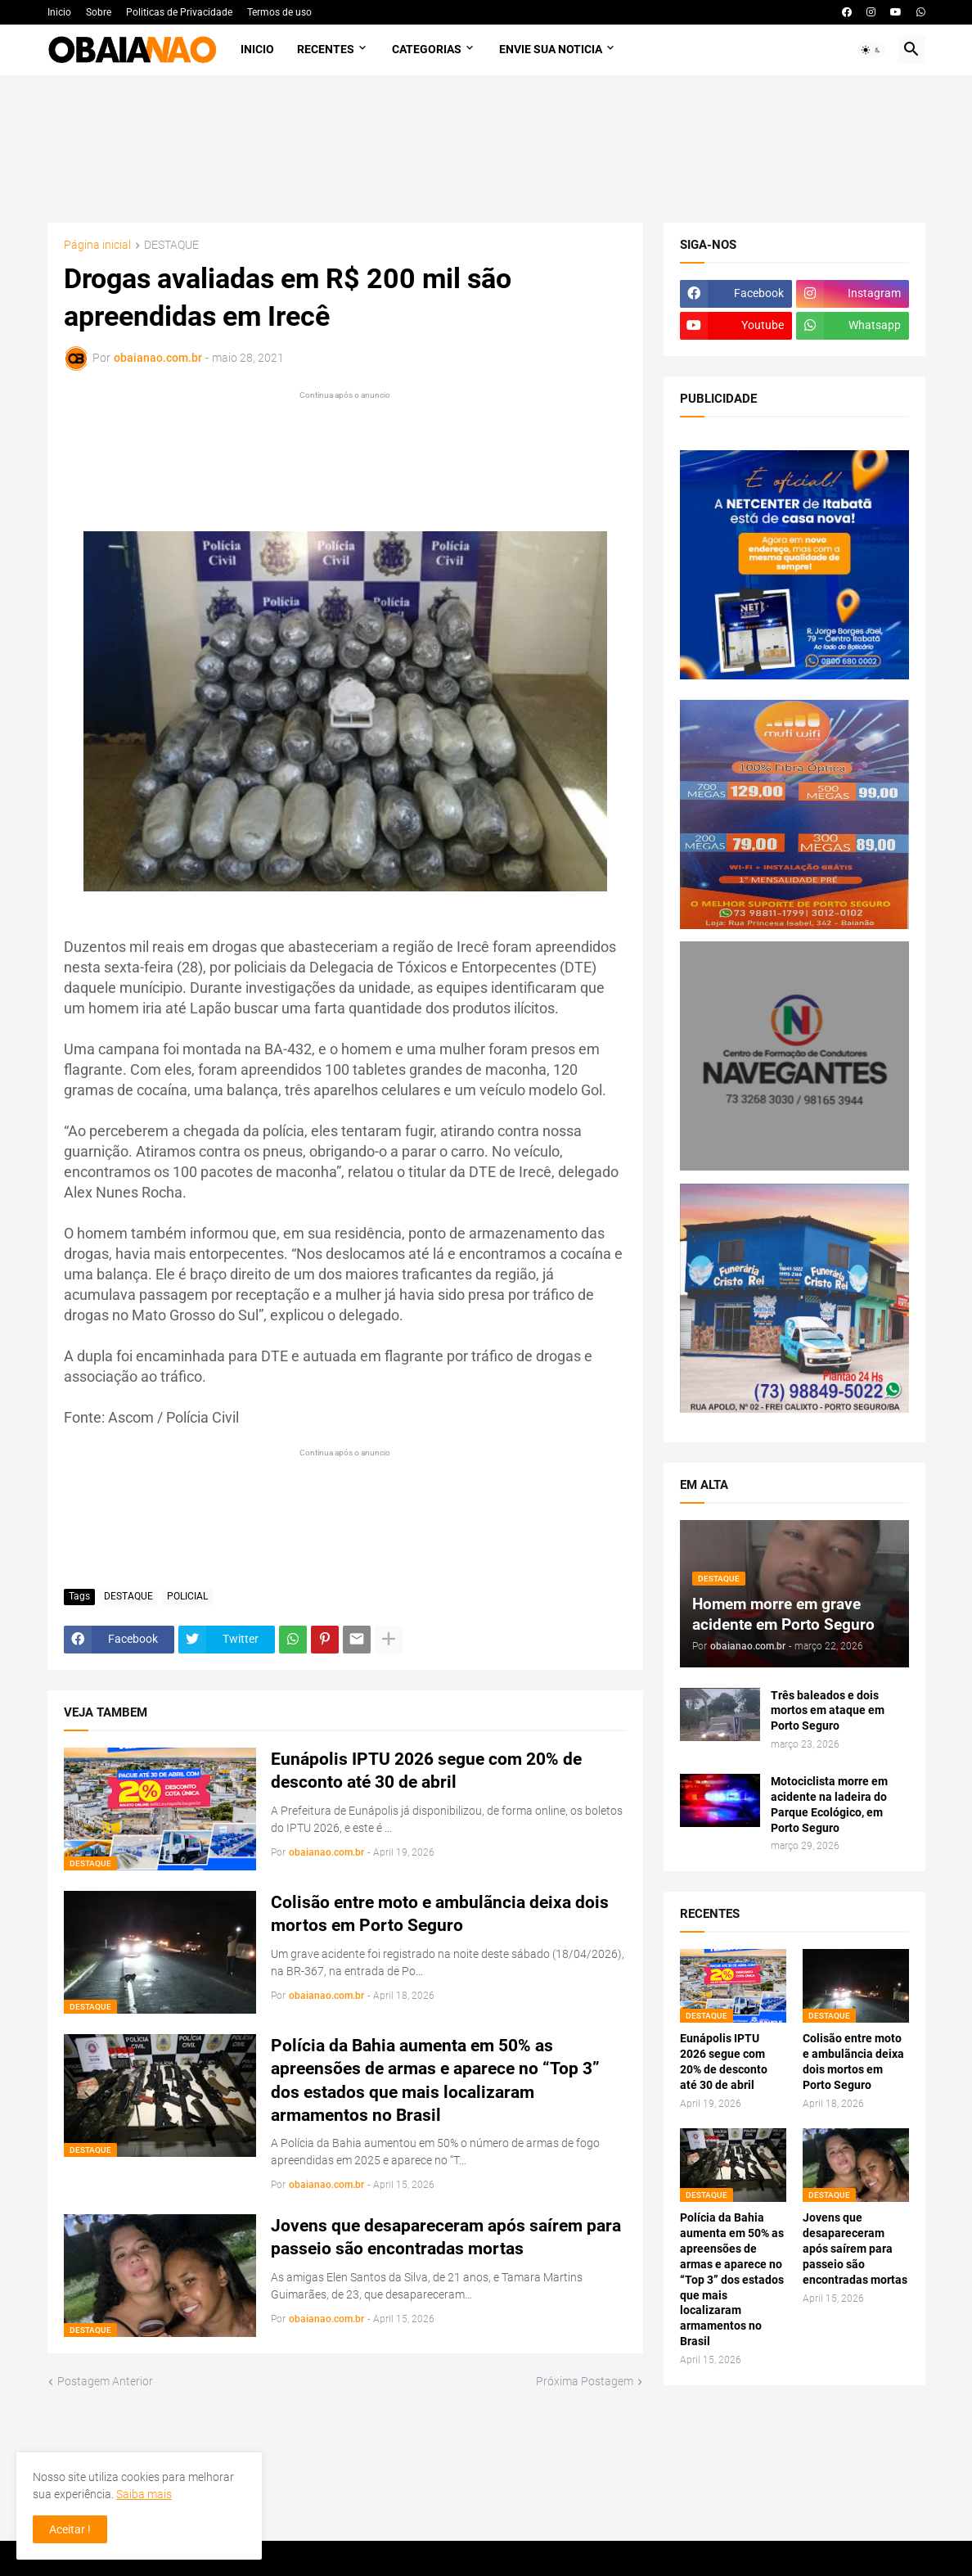 The image size is (972, 2576). What do you see at coordinates (446, 2237) in the screenshot?
I see `Jovens que desapareceram após saírem para passeio são encontradas mortas` at bounding box center [446, 2237].